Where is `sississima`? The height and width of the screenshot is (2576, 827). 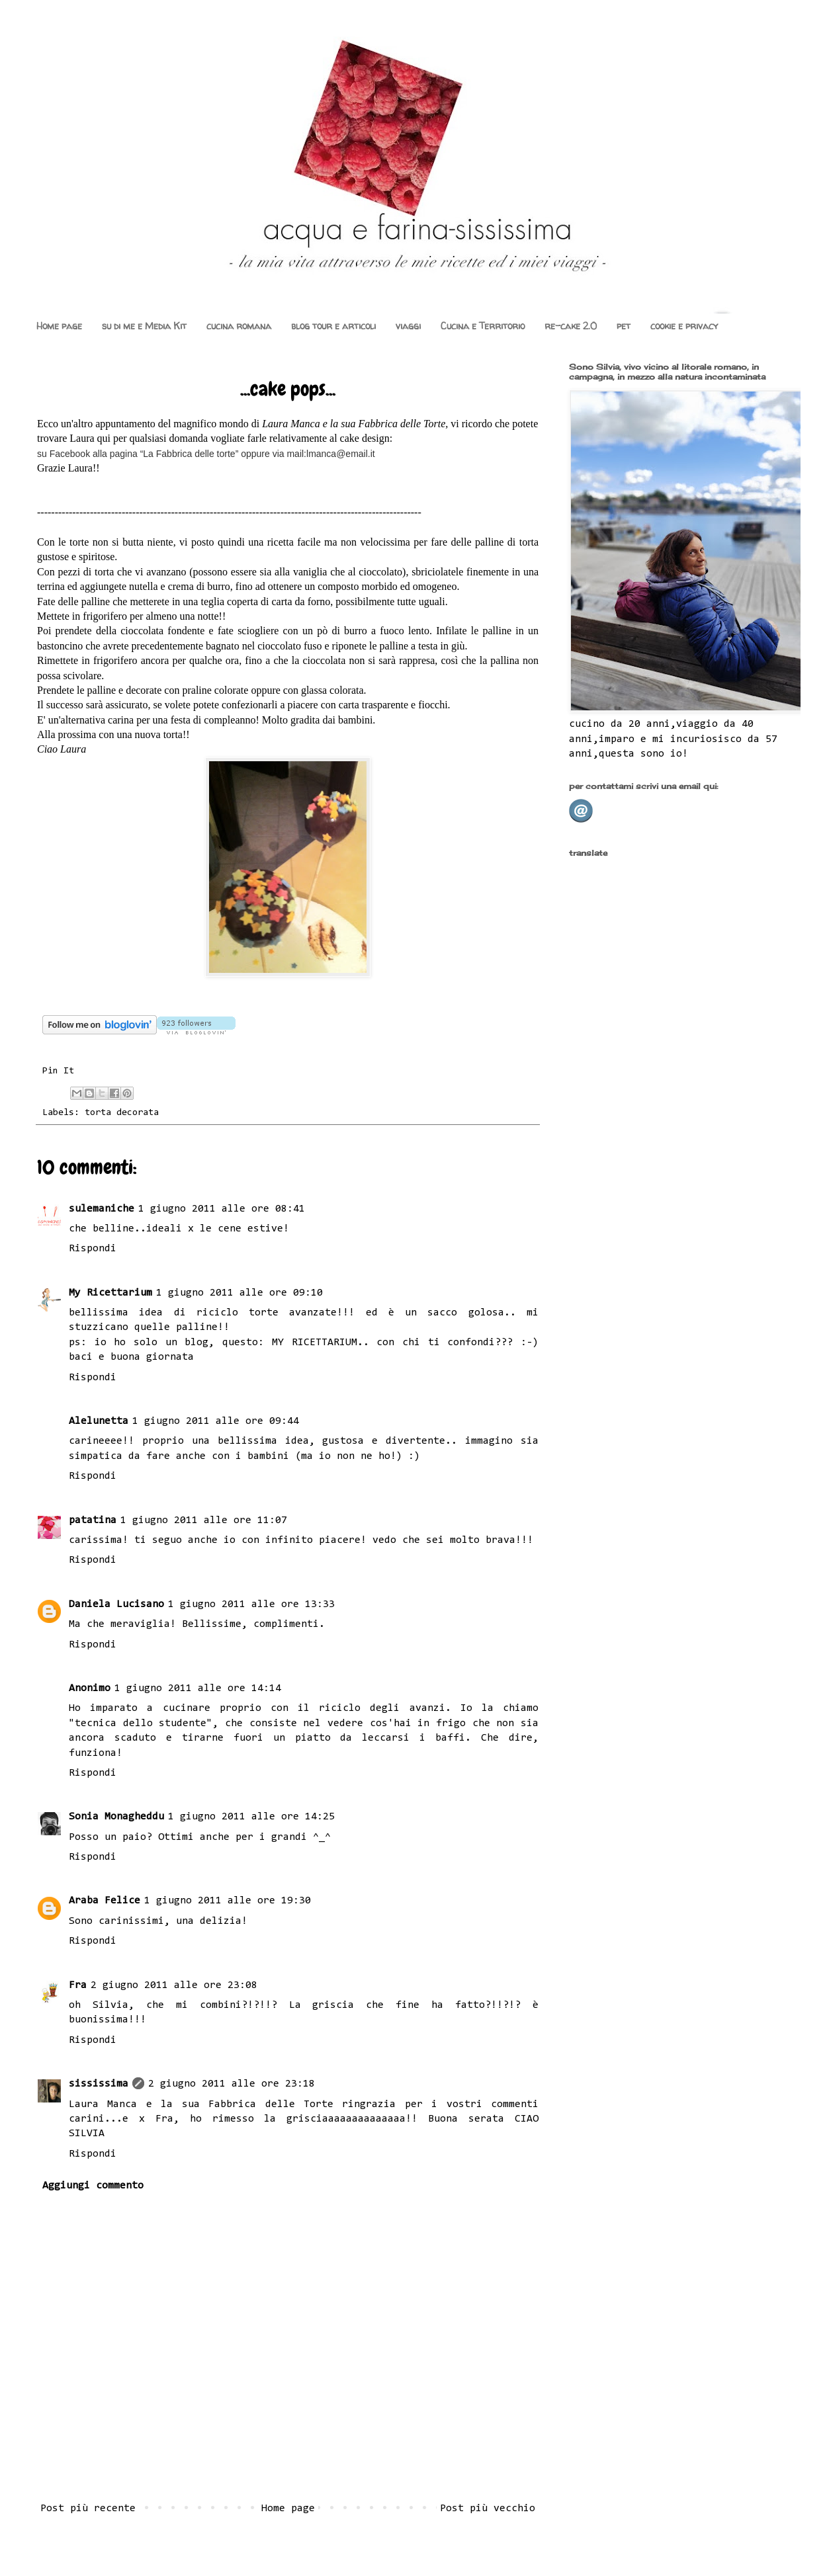 sississima is located at coordinates (98, 2084).